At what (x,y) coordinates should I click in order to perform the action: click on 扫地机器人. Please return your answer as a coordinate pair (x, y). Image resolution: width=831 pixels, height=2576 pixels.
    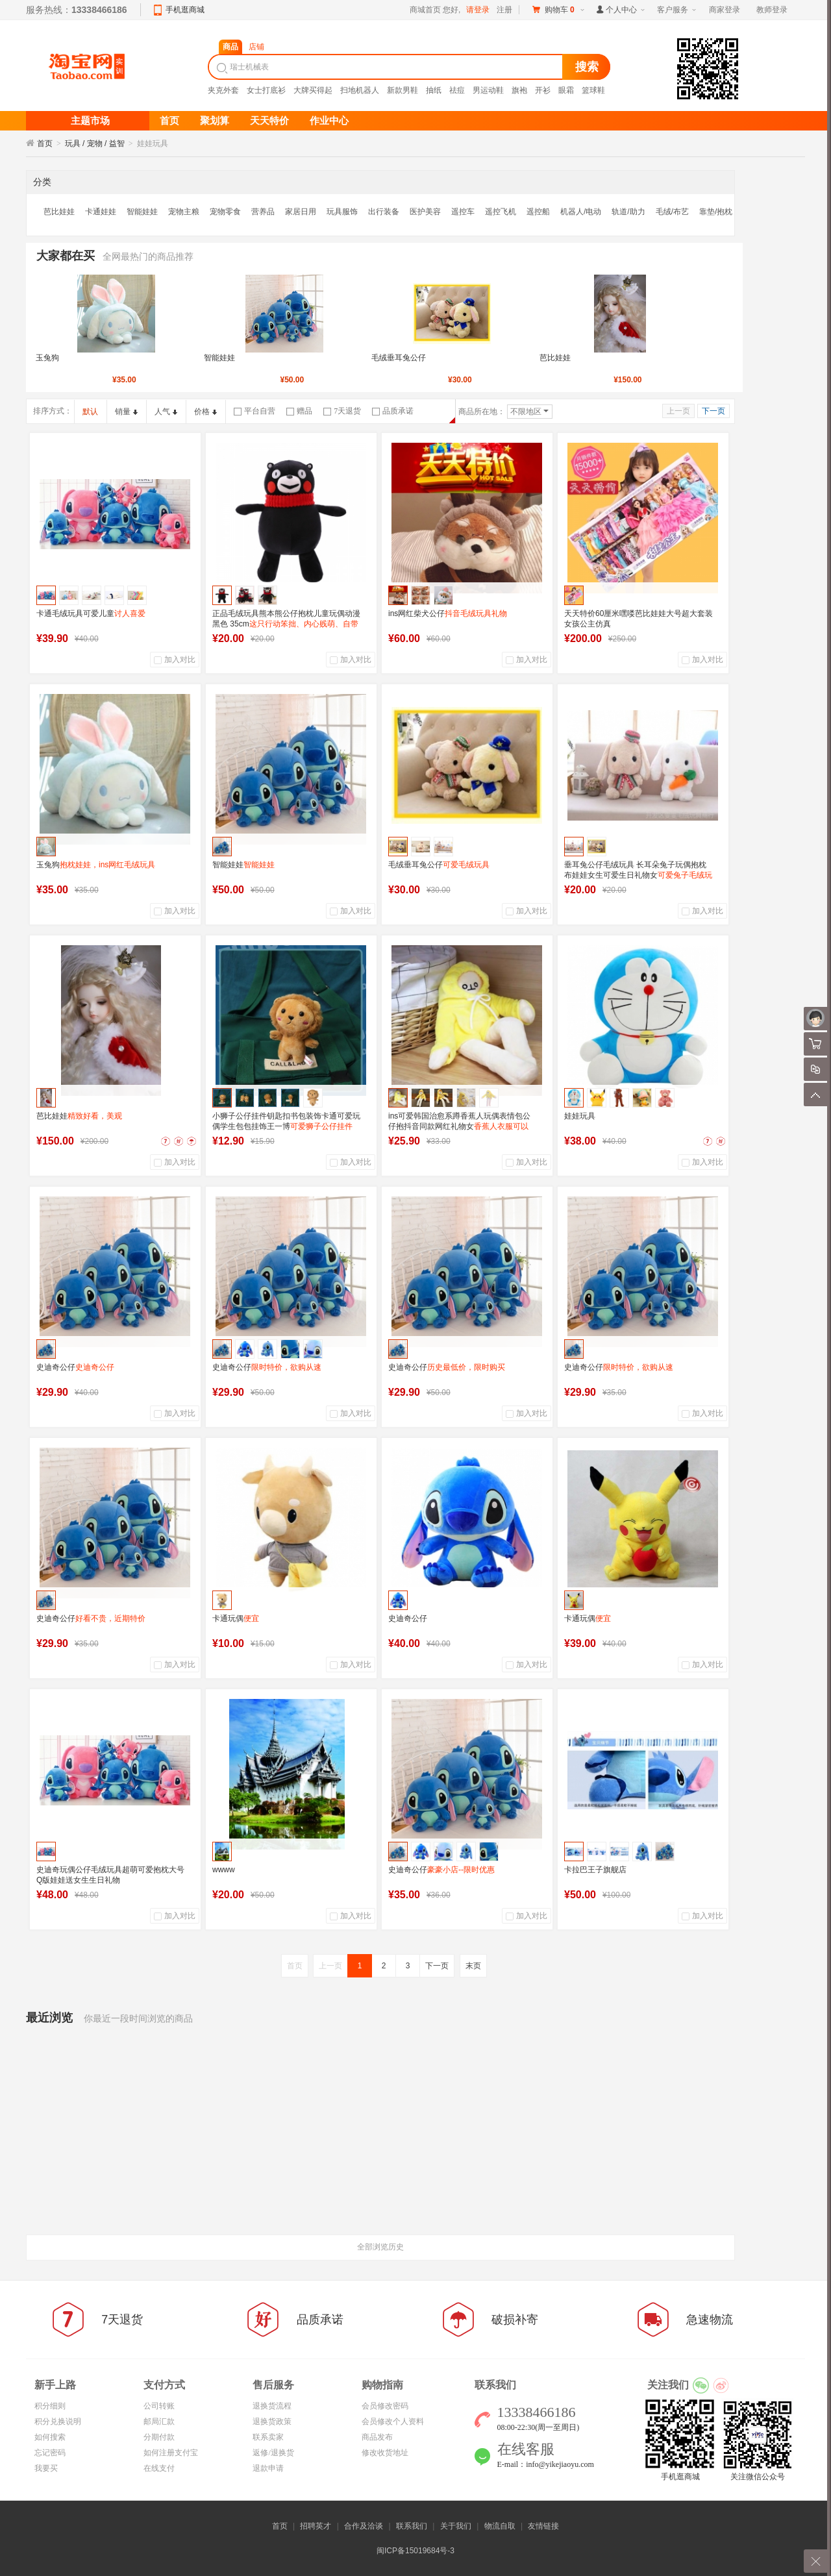
    Looking at the image, I should click on (359, 90).